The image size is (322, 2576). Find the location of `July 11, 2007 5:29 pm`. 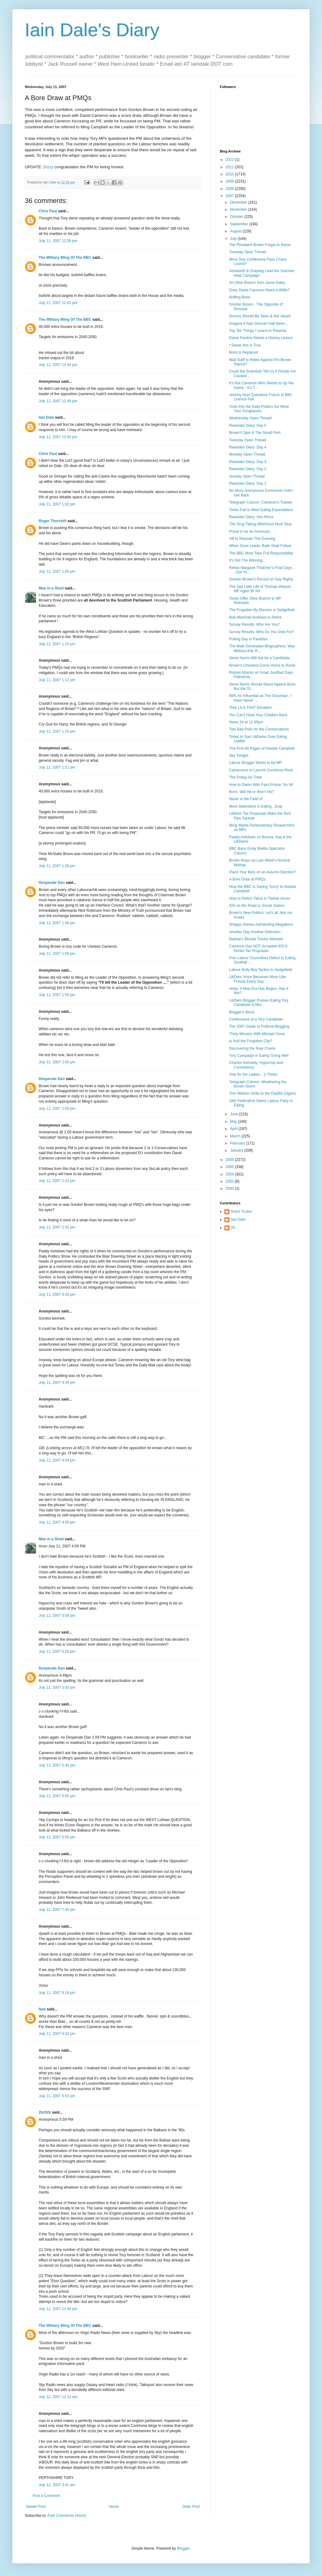

July 11, 2007 5:29 pm is located at coordinates (57, 1651).